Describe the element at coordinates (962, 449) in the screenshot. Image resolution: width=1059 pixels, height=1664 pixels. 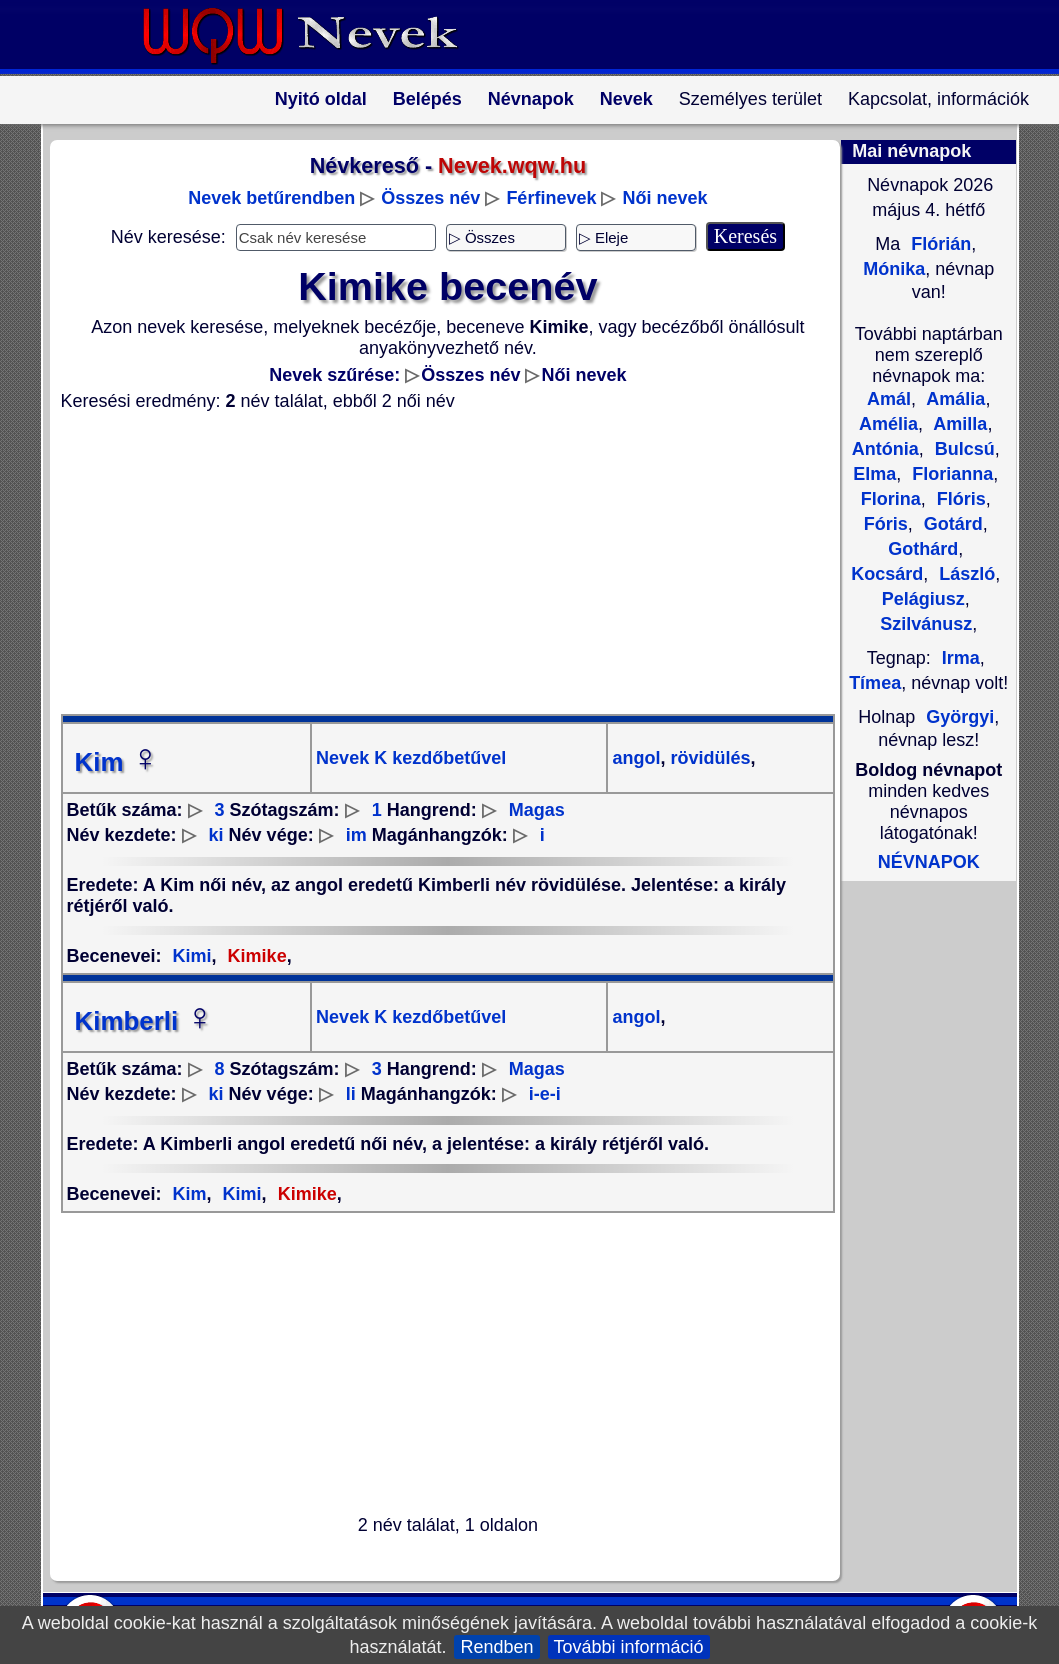
I see `Bulcsú` at that location.